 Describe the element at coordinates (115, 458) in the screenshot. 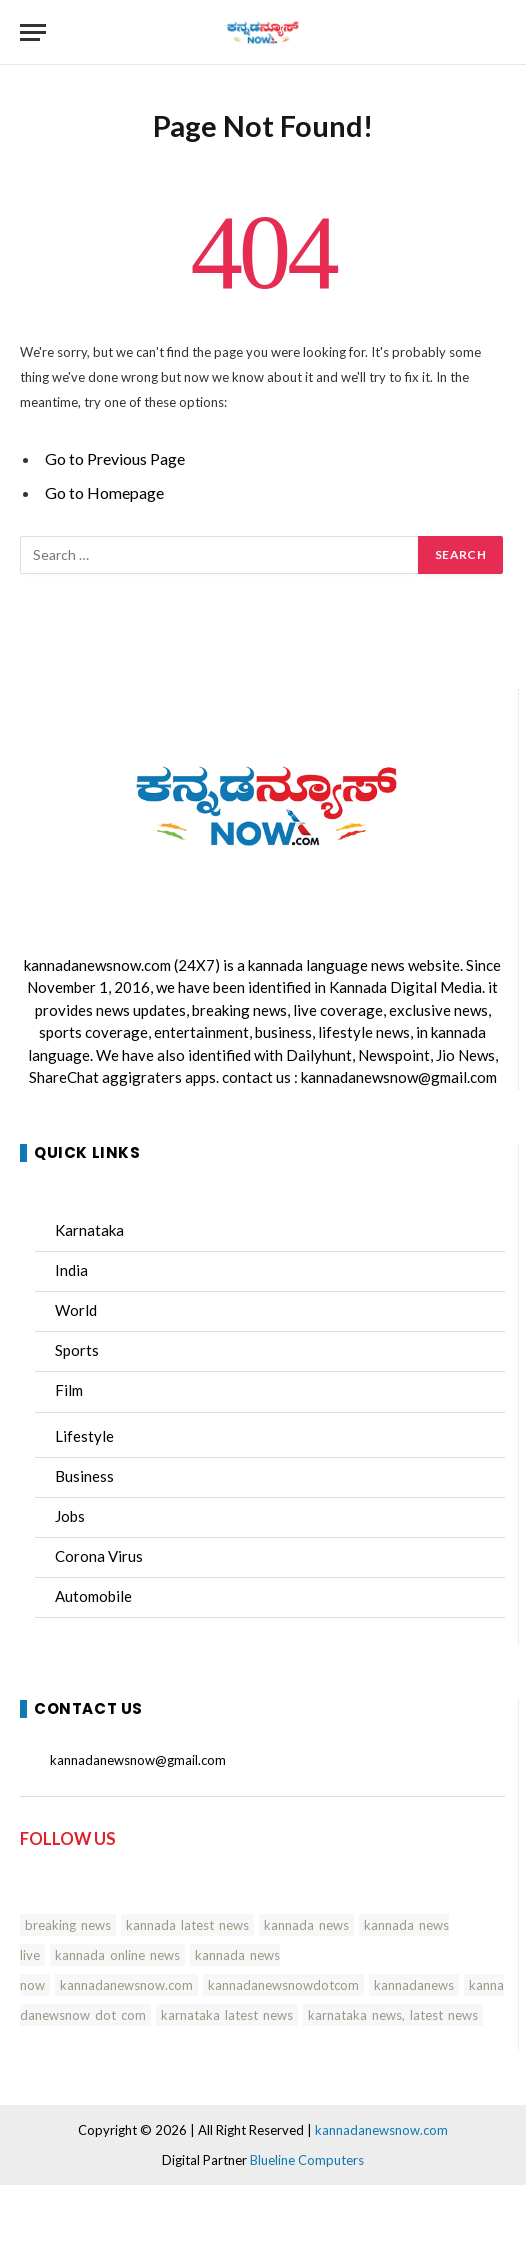

I see `Go to Previous Page` at that location.